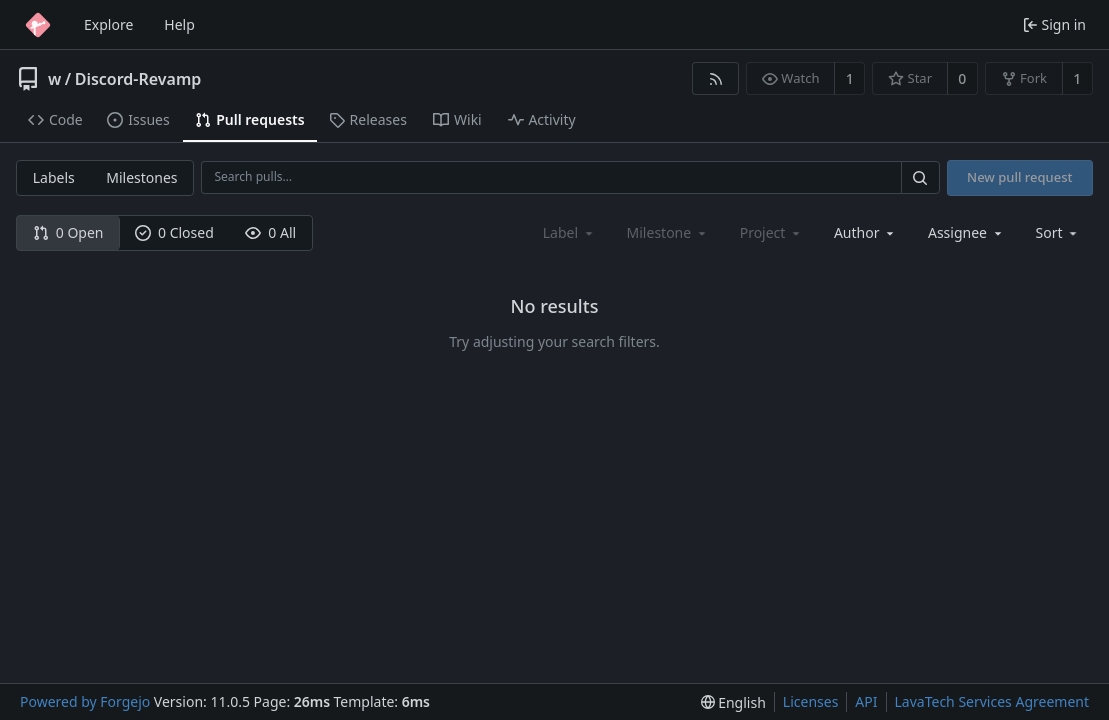 Image resolution: width=1109 pixels, height=720 pixels. Describe the element at coordinates (68, 232) in the screenshot. I see `0 Open` at that location.